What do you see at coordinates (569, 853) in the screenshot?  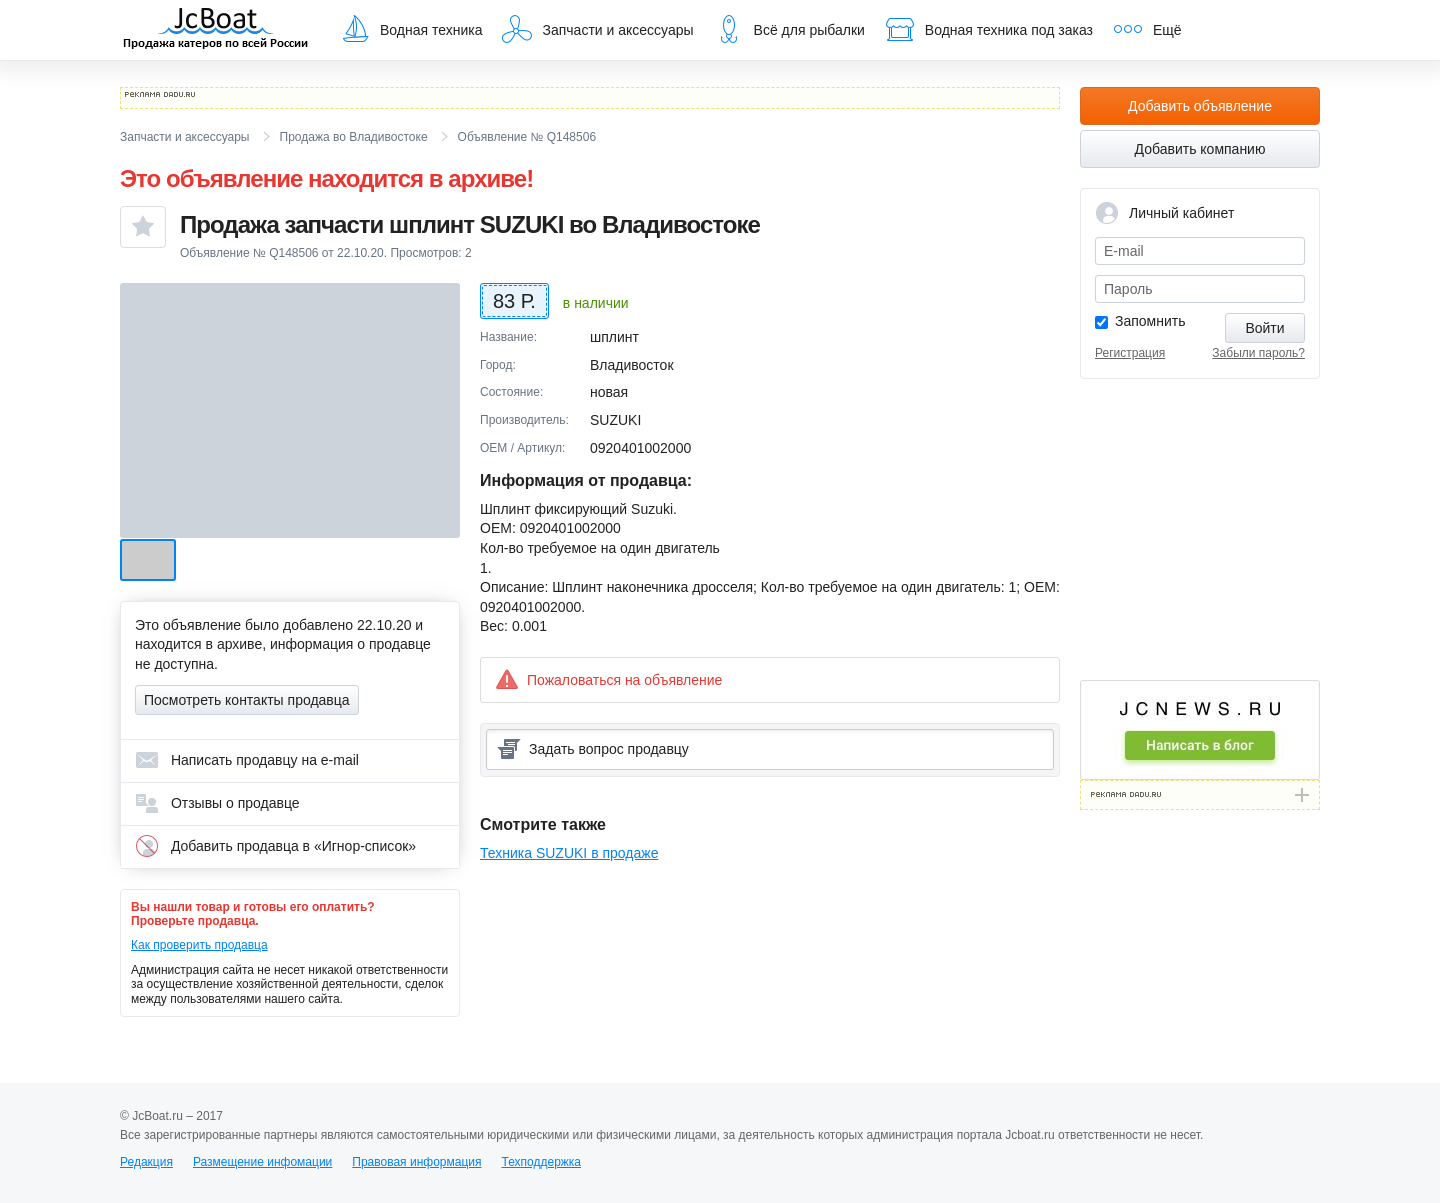 I see `Техника SUZUKI в продаже` at bounding box center [569, 853].